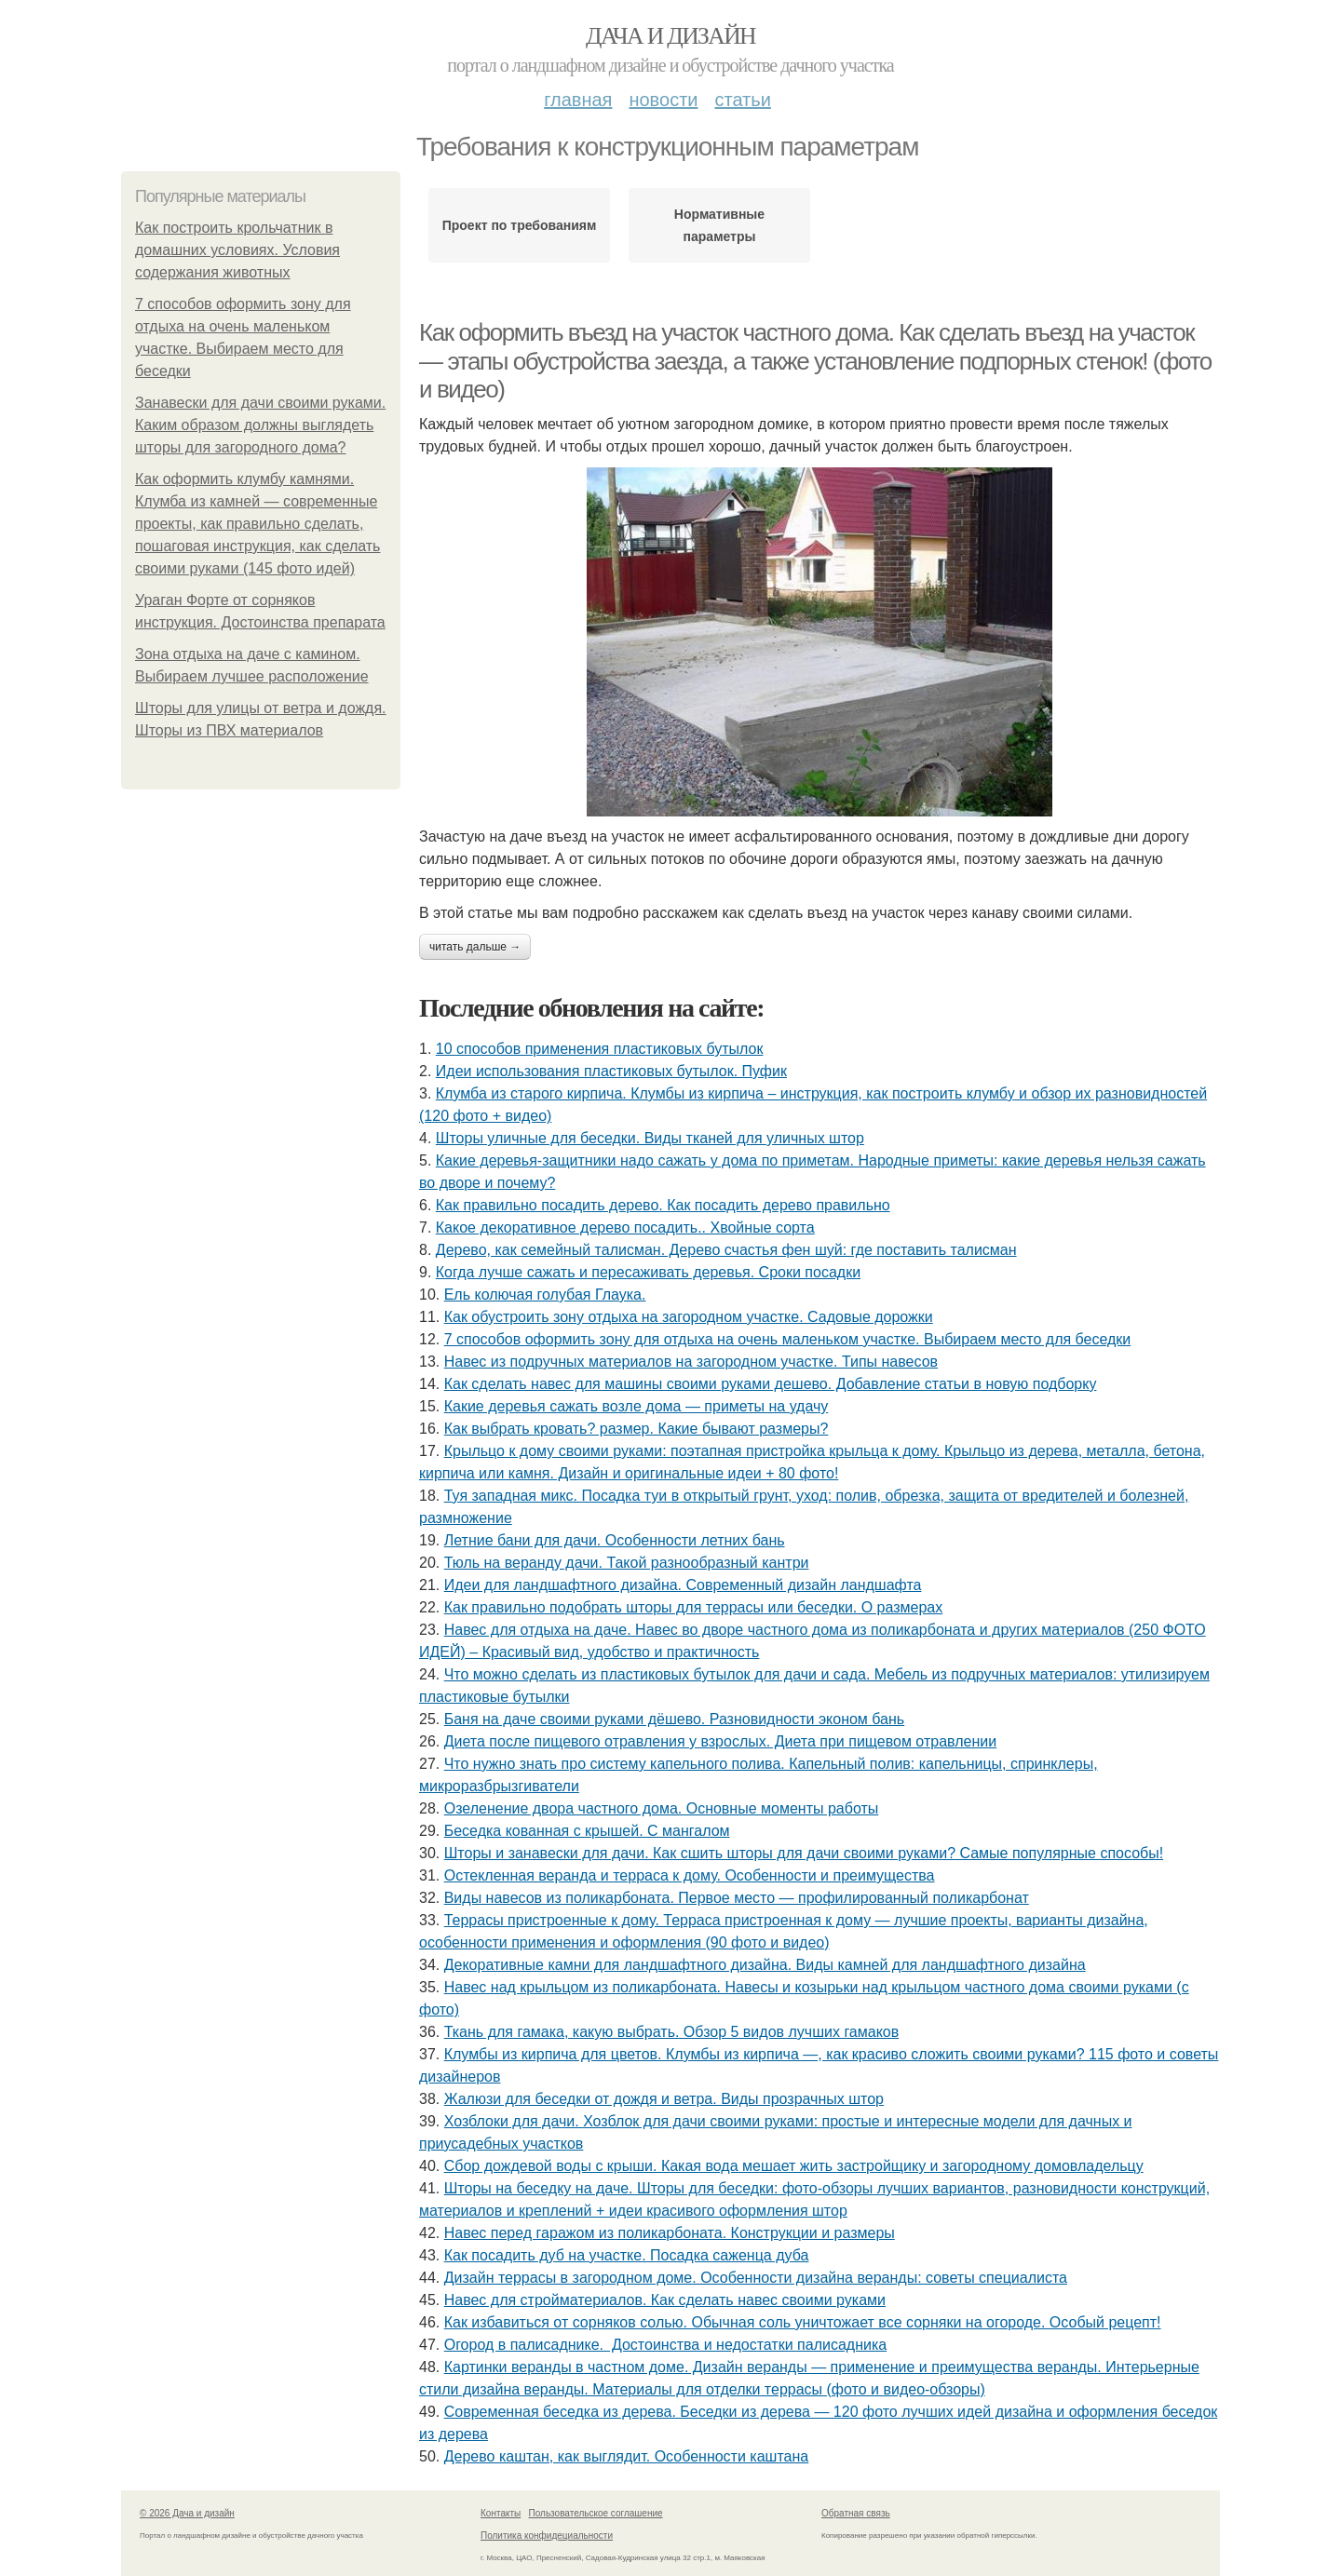 This screenshot has width=1341, height=2576. What do you see at coordinates (736, 1898) in the screenshot?
I see `Виды навесов из поликарбоната. Первое место — профилированный поликарбонат` at bounding box center [736, 1898].